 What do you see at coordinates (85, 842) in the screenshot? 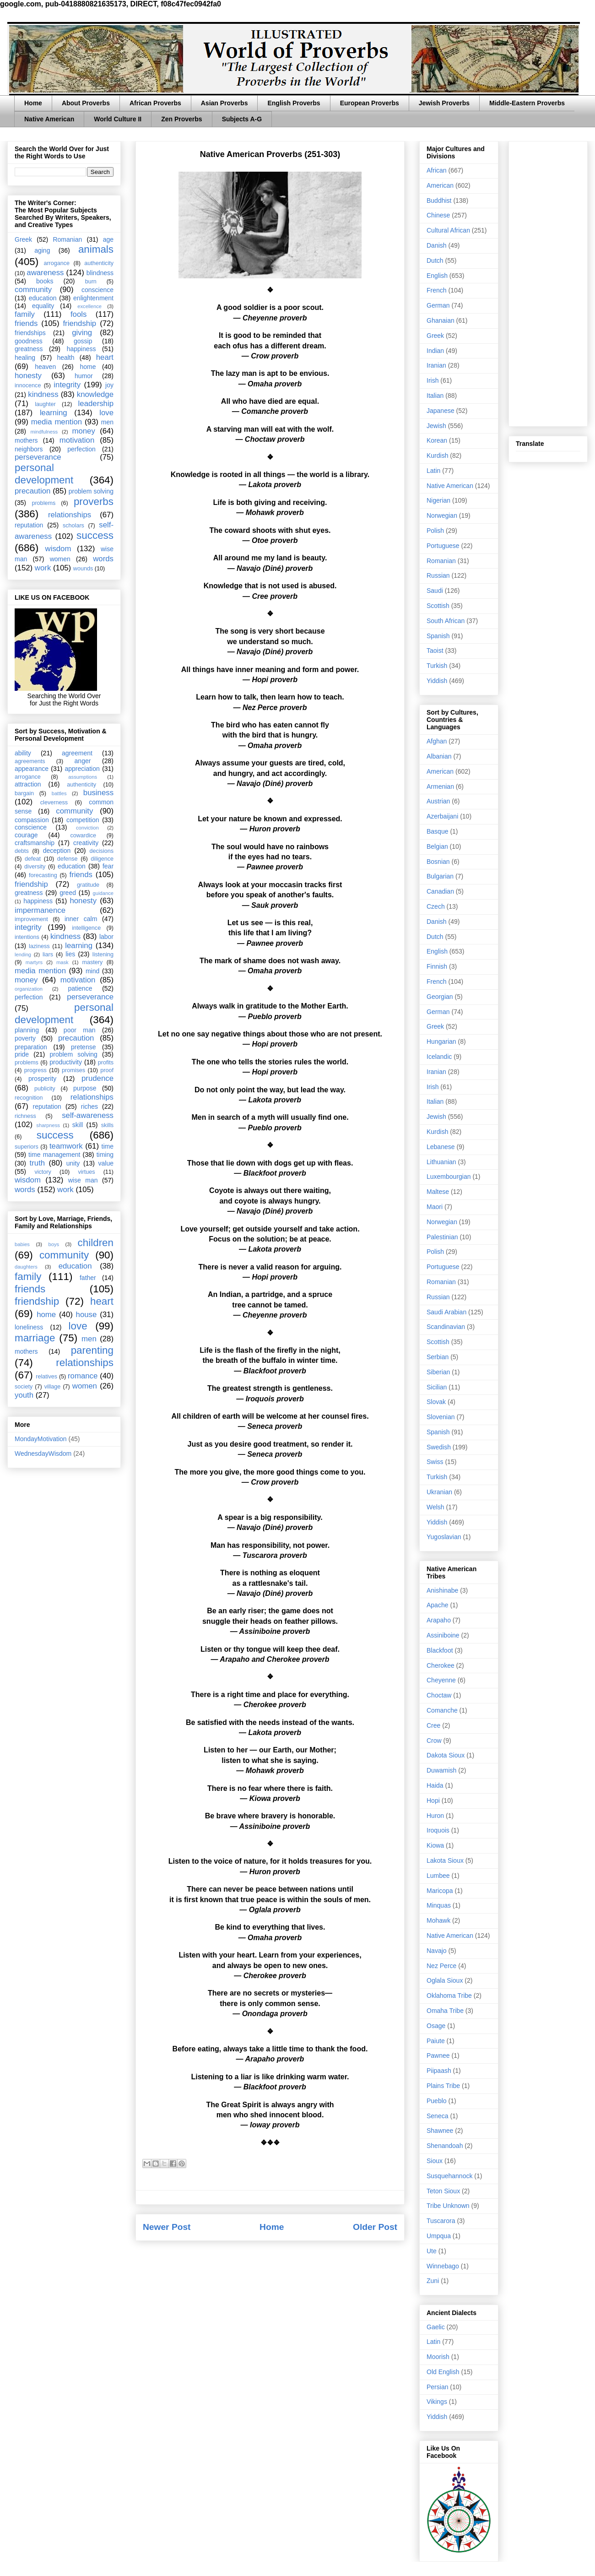
I see `creativity` at bounding box center [85, 842].